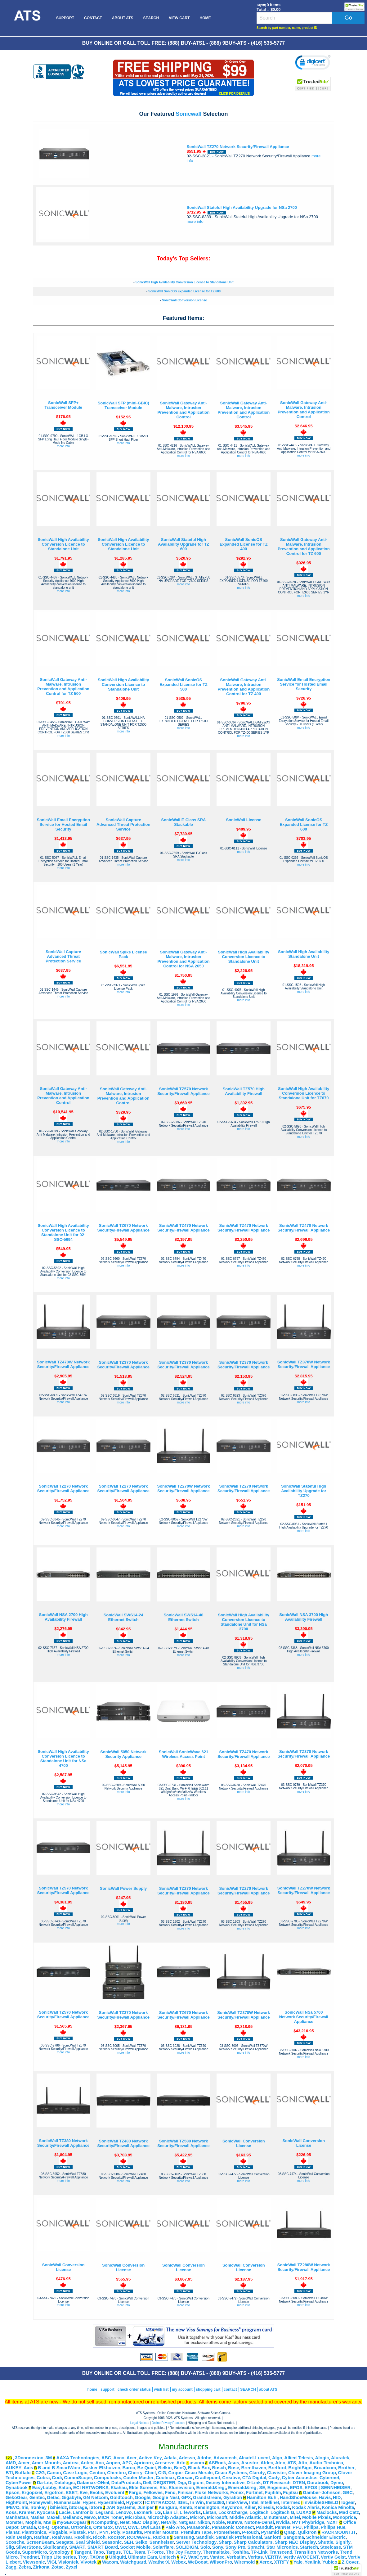 The height and width of the screenshot is (2576, 367). I want to click on Andrea, so click(71, 2462).